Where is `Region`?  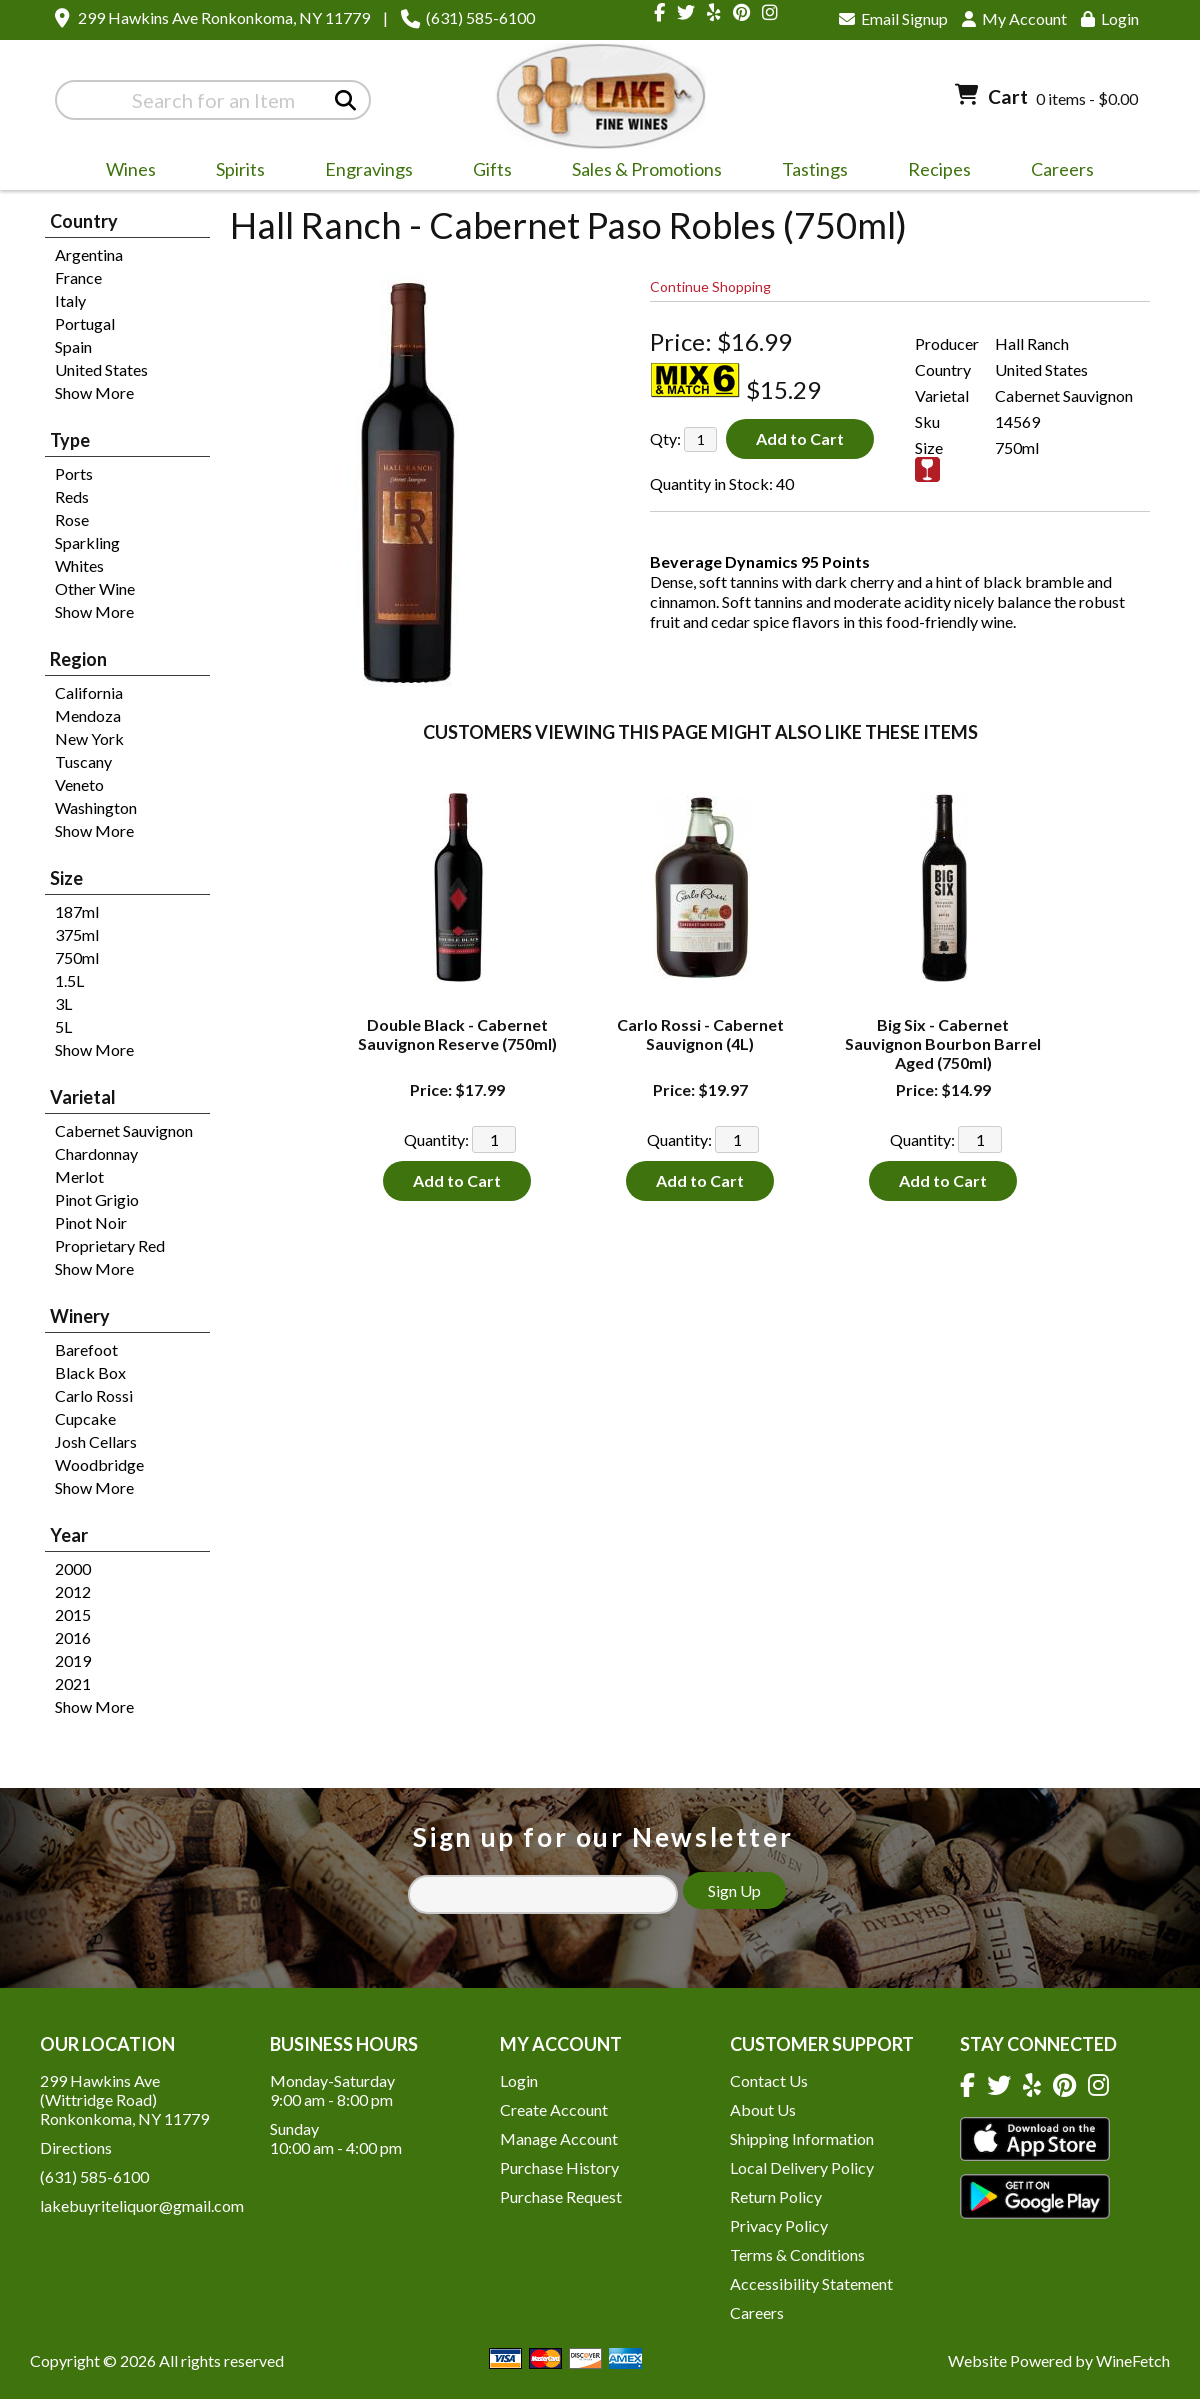
Region is located at coordinates (78, 659).